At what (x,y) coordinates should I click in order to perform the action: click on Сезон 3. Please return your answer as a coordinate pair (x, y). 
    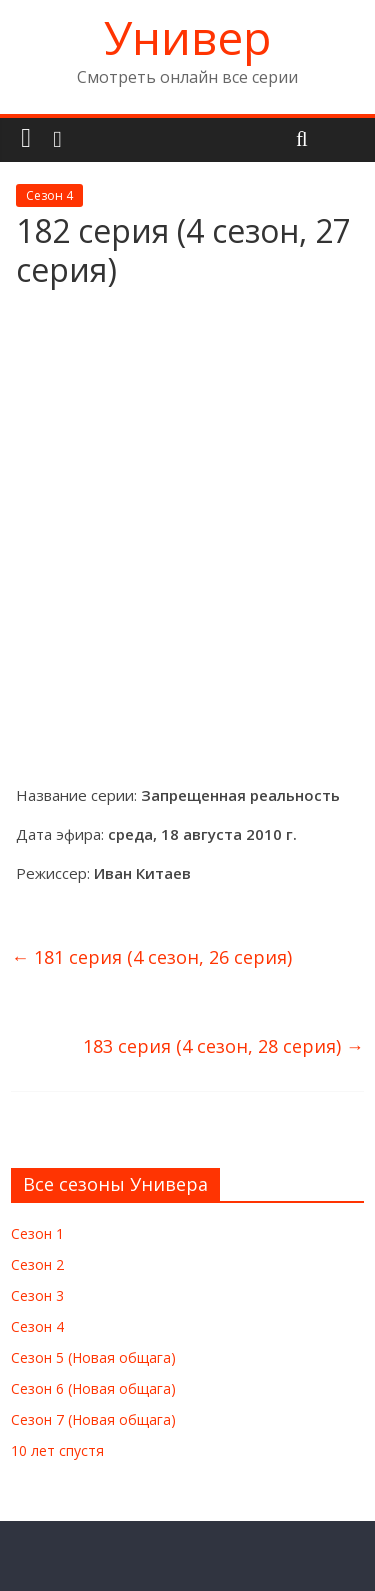
    Looking at the image, I should click on (37, 1295).